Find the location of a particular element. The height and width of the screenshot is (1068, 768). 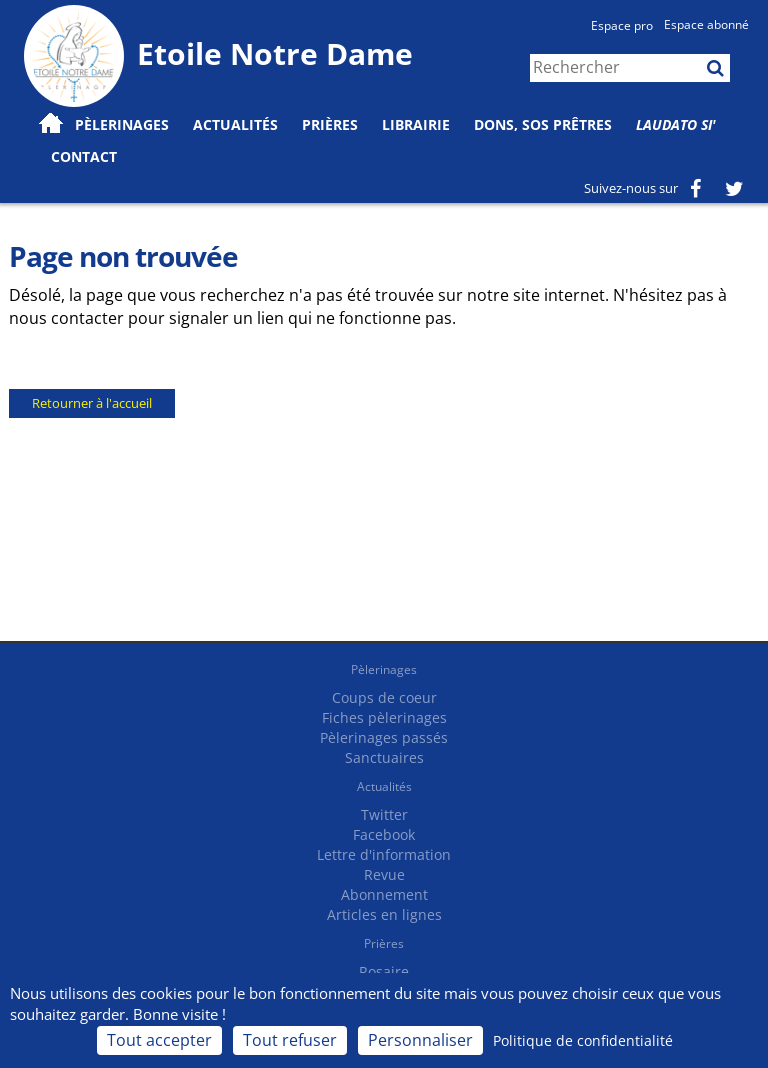

Abonnement is located at coordinates (384, 894).